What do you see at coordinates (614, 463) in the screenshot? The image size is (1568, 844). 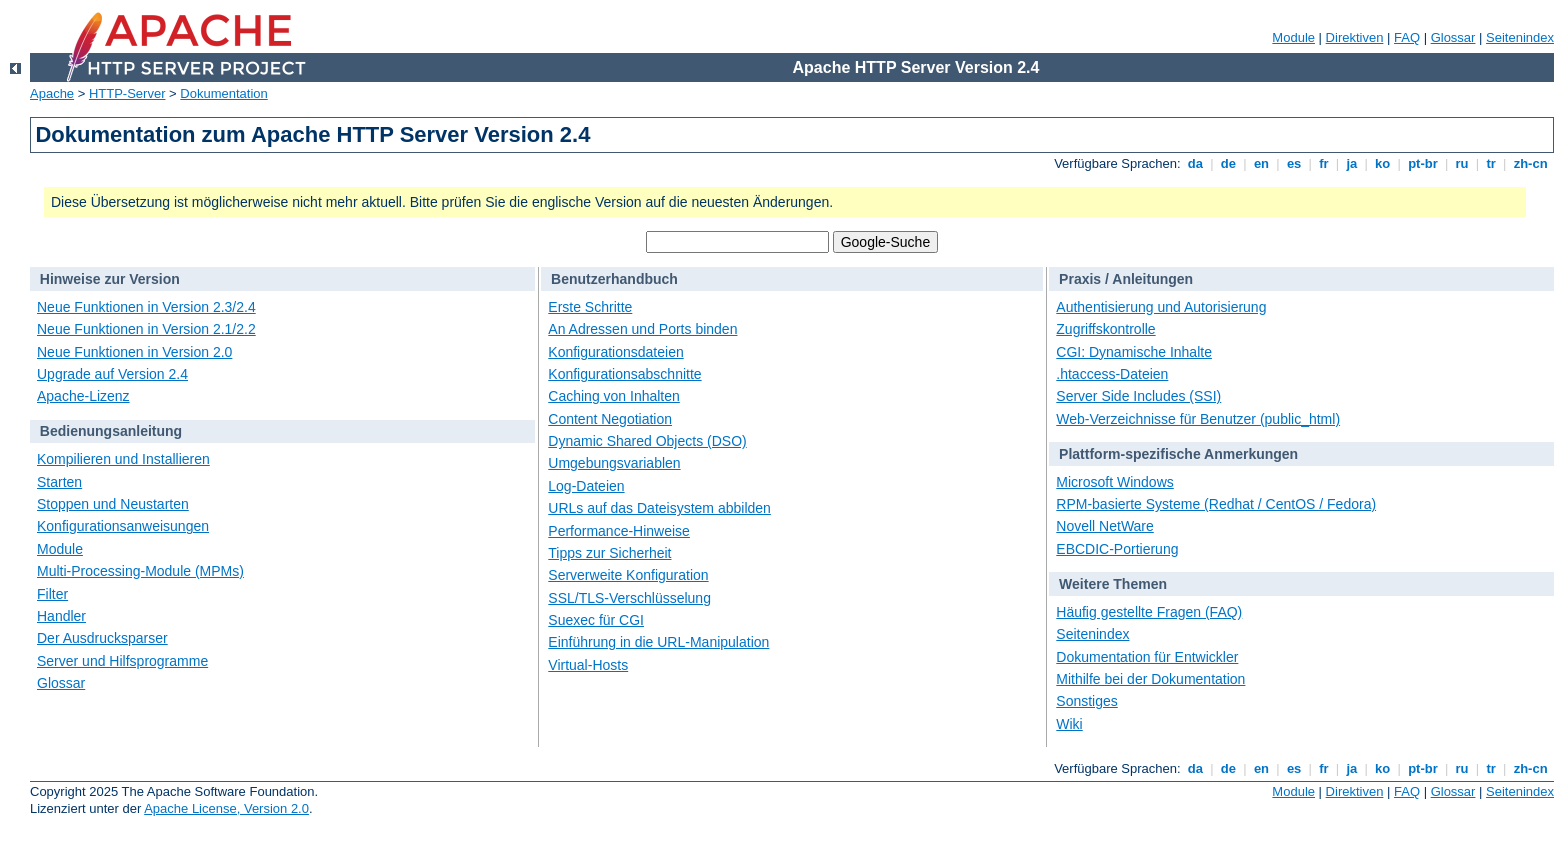 I see `Umgebungsvariablen` at bounding box center [614, 463].